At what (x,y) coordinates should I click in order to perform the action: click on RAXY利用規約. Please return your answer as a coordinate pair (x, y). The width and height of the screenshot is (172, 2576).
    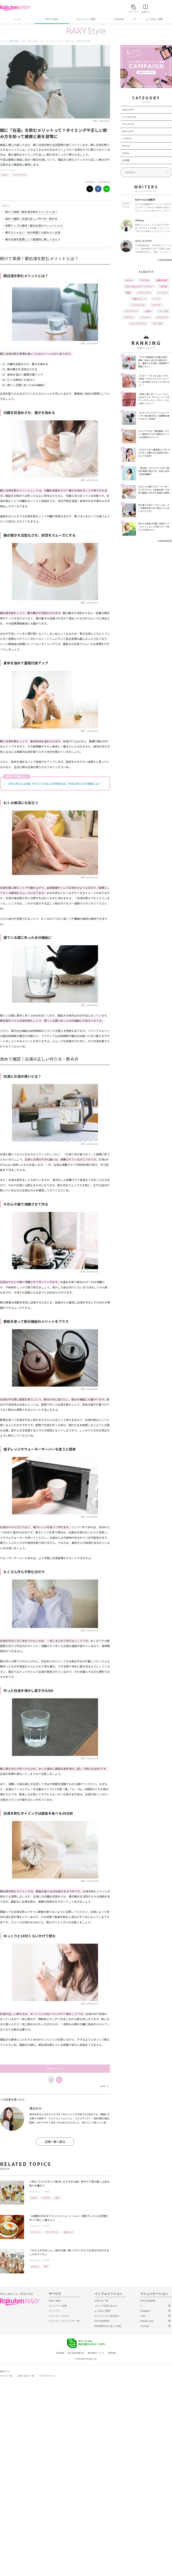
    Looking at the image, I should click on (102, 2321).